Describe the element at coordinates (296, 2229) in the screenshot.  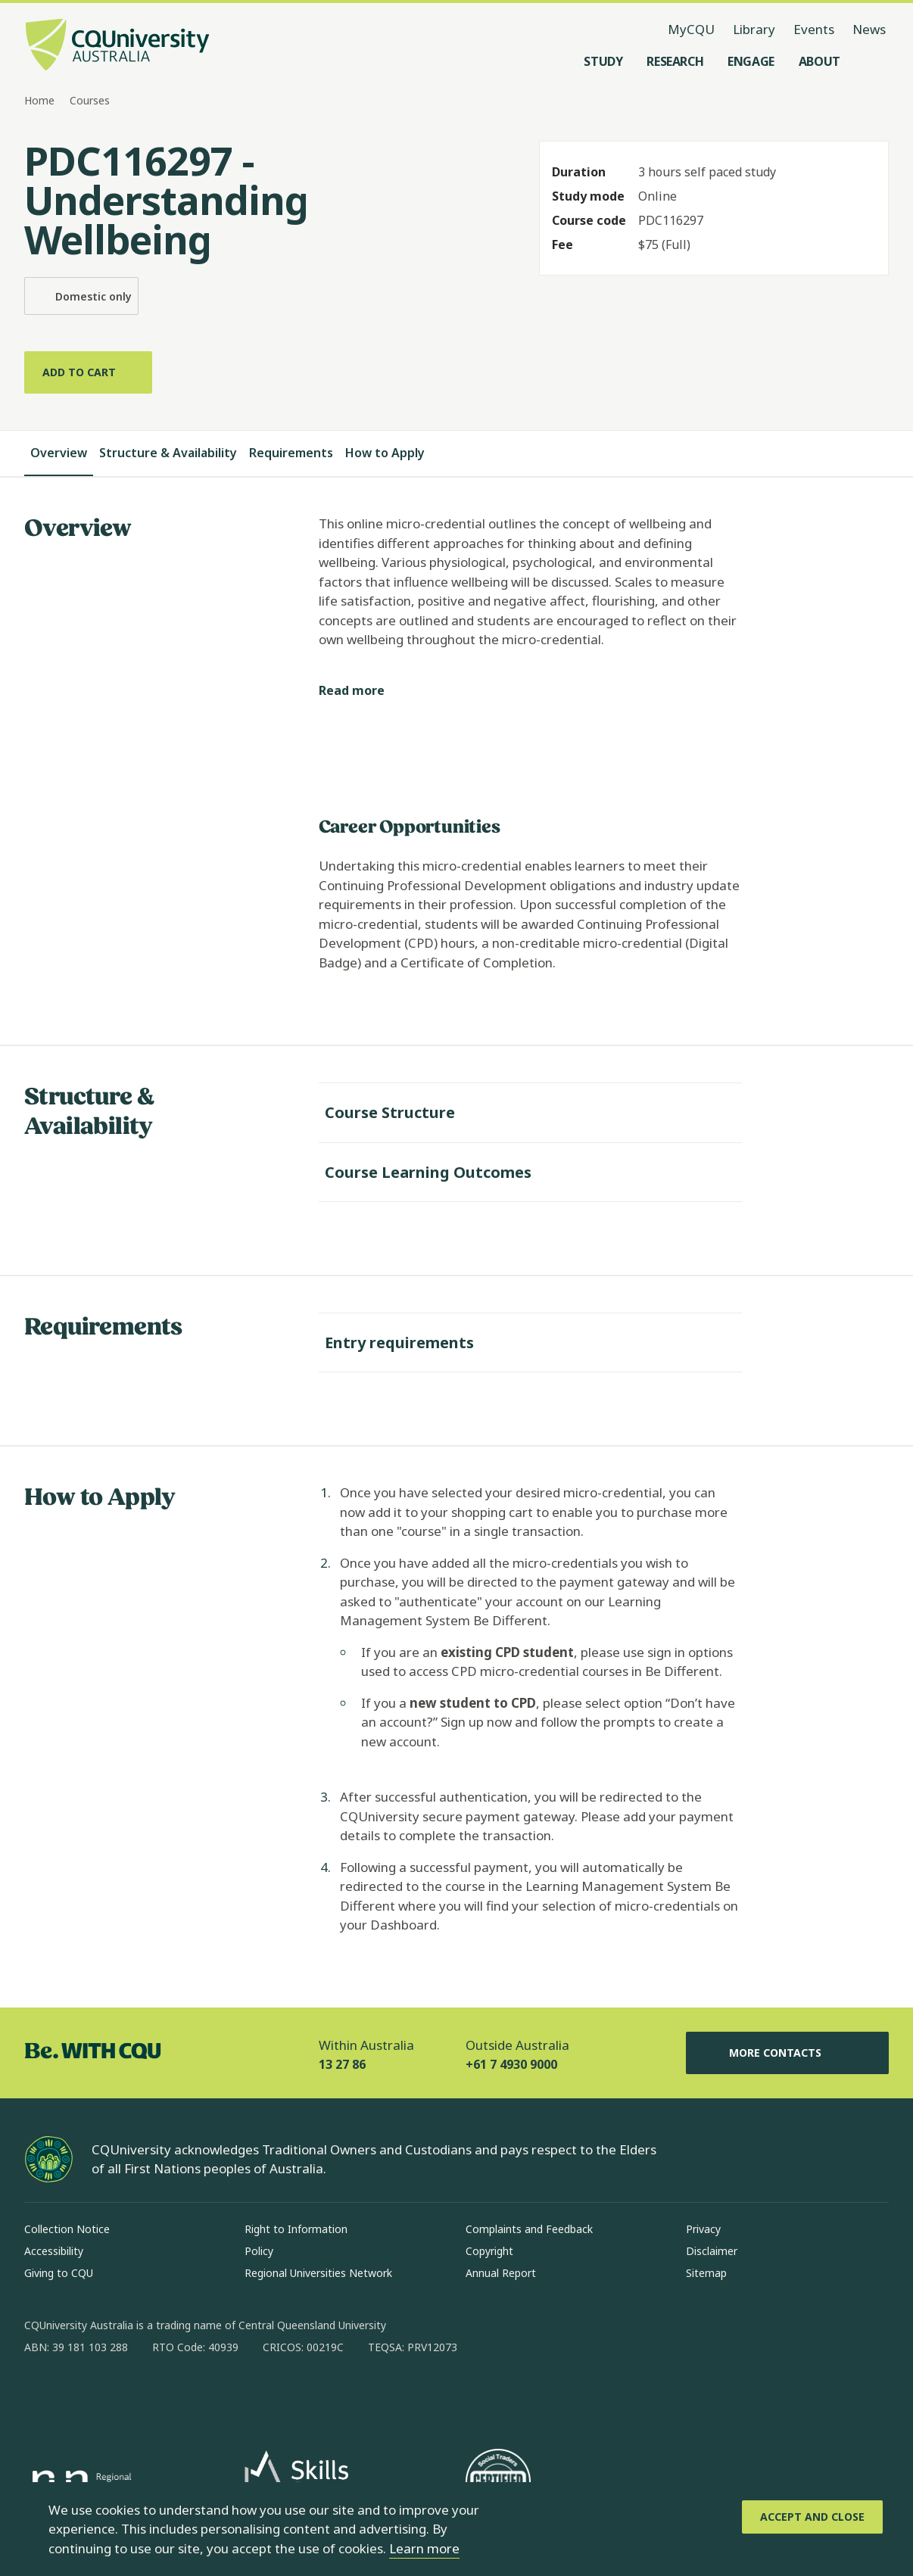
I see `Right to Information [Right to Information, Opens in same window]` at that location.